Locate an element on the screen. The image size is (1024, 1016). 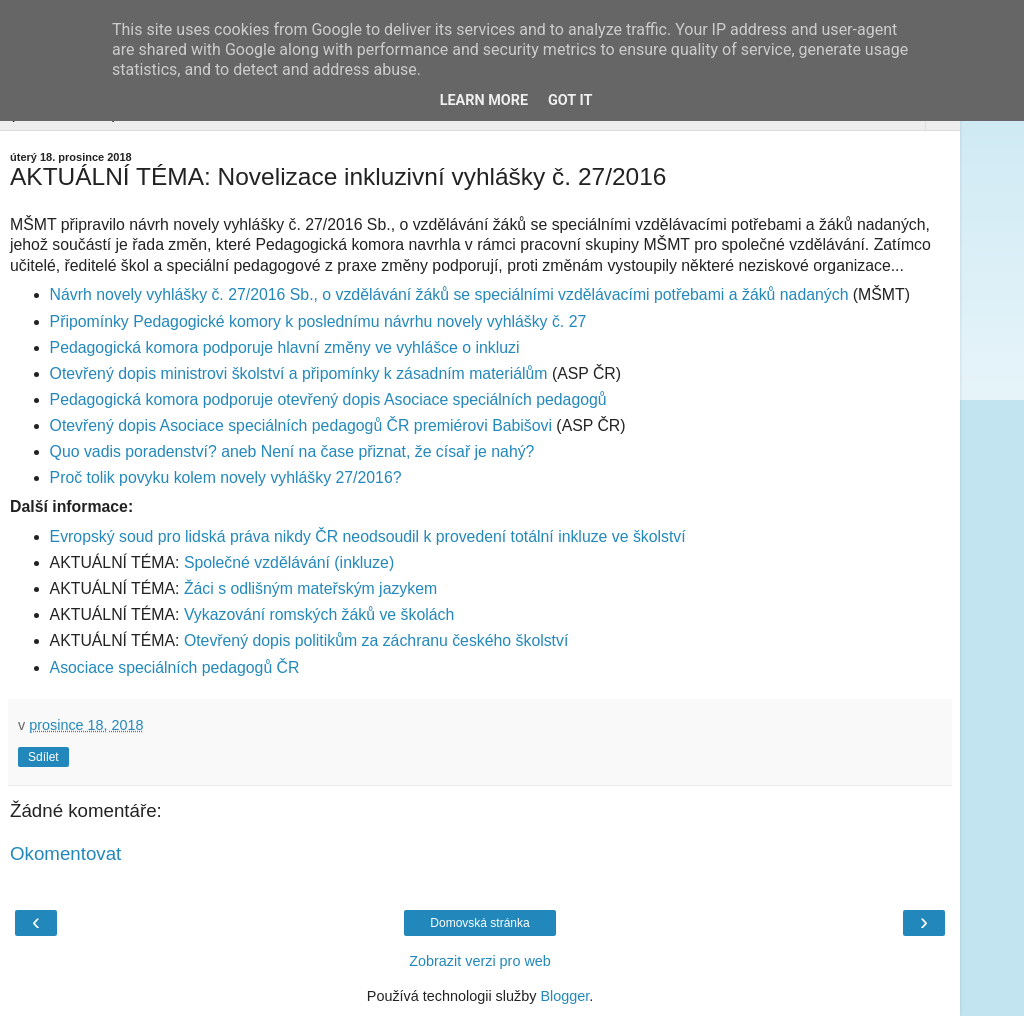
Návrh novely vyhlášky č. 27/2016 Sb., o vzdělávání žáků se speciálními vzdělávacími potřebami a žáků nadaných is located at coordinates (449, 294).